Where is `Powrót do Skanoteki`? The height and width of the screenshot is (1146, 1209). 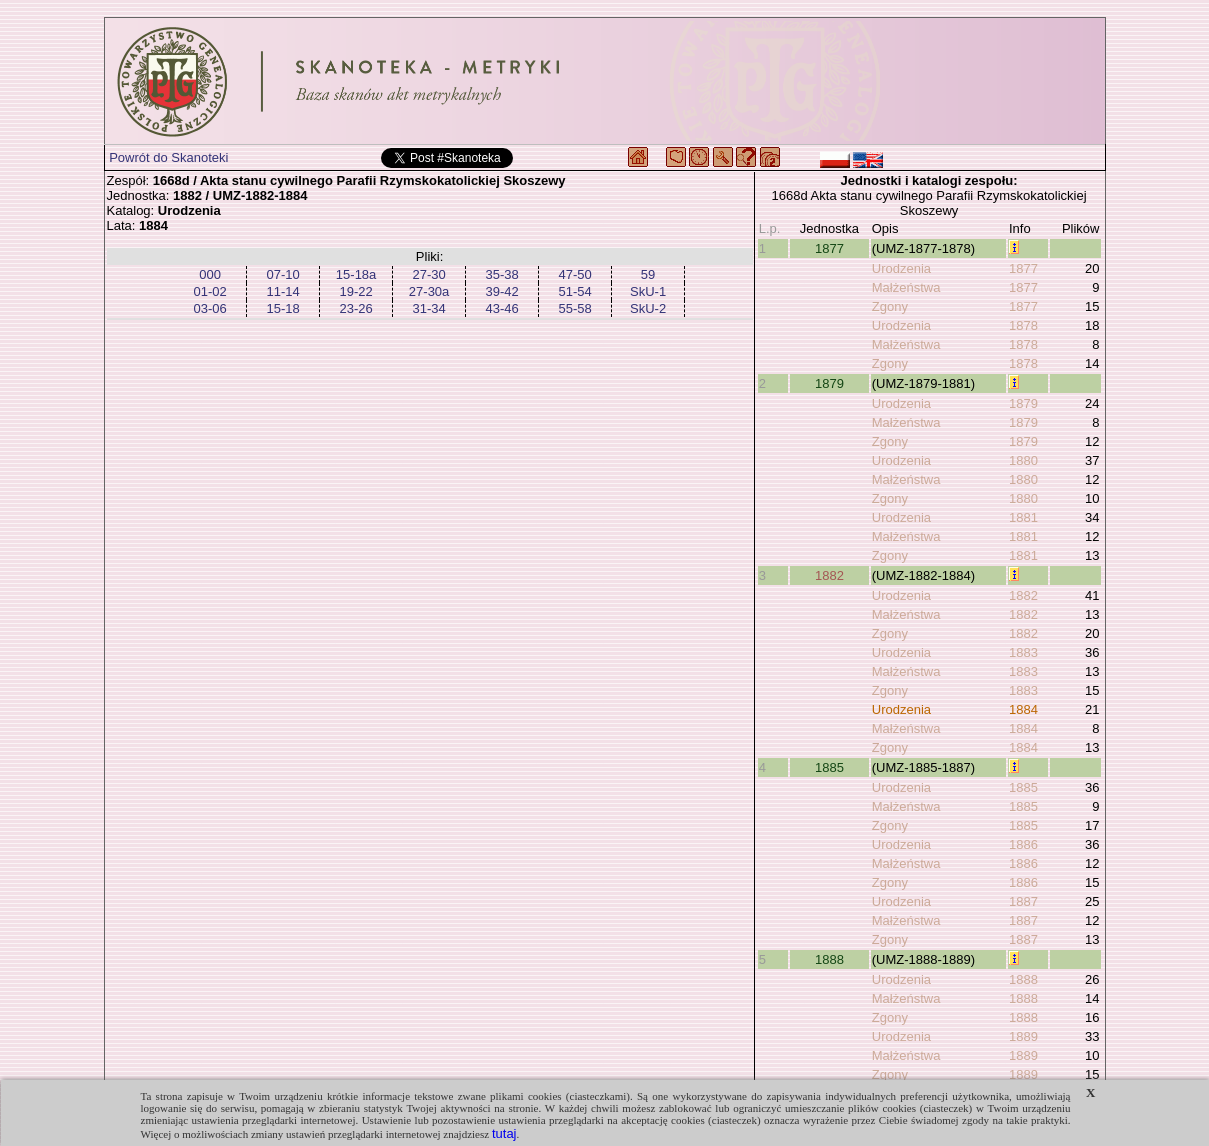
Powrót do Skanoteki is located at coordinates (168, 157).